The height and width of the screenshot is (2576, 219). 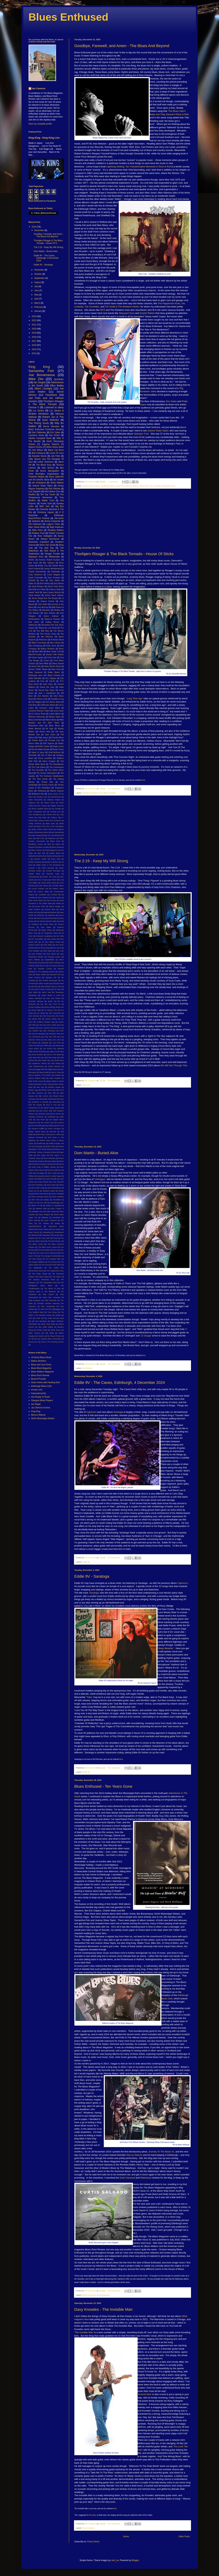 I want to click on January, so click(x=38, y=311).